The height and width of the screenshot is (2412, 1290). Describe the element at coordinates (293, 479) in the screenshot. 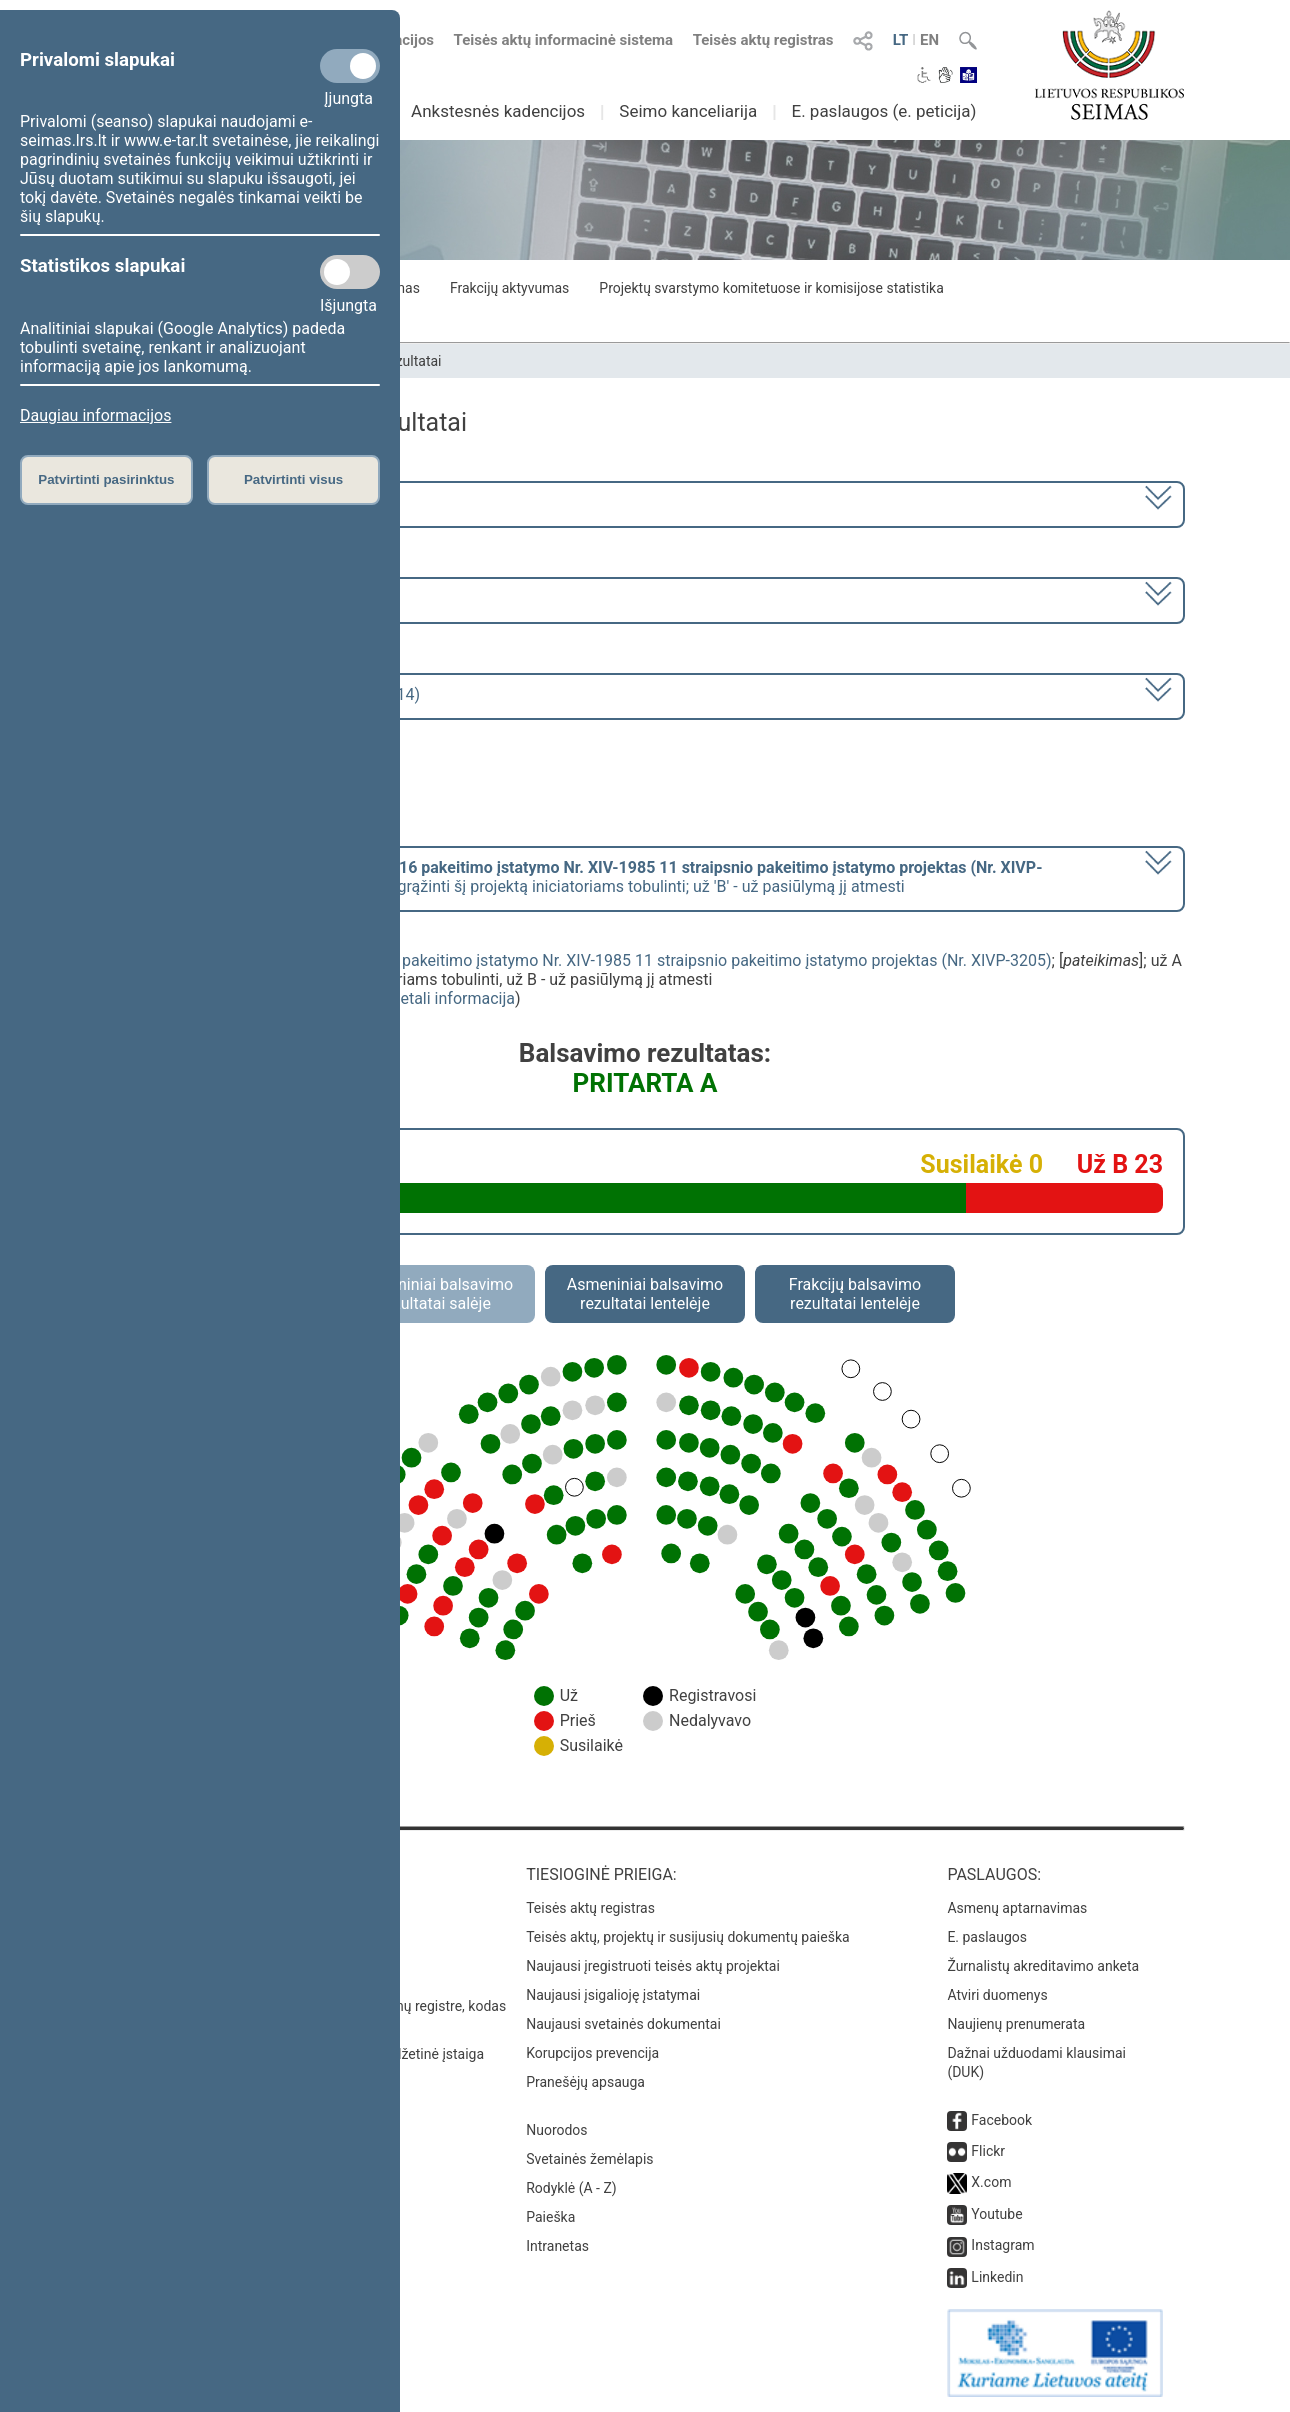

I see `Patvirtinti visus` at that location.